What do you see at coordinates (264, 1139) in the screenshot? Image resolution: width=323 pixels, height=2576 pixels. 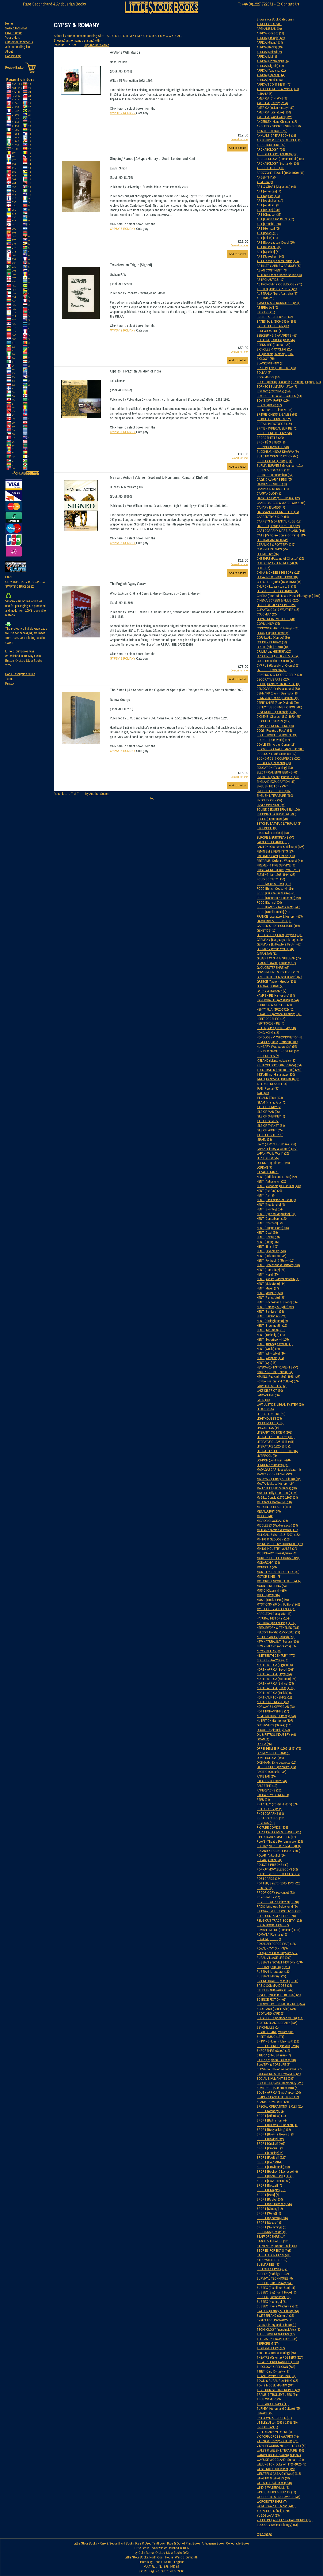 I see `ISRAEL (58)` at bounding box center [264, 1139].